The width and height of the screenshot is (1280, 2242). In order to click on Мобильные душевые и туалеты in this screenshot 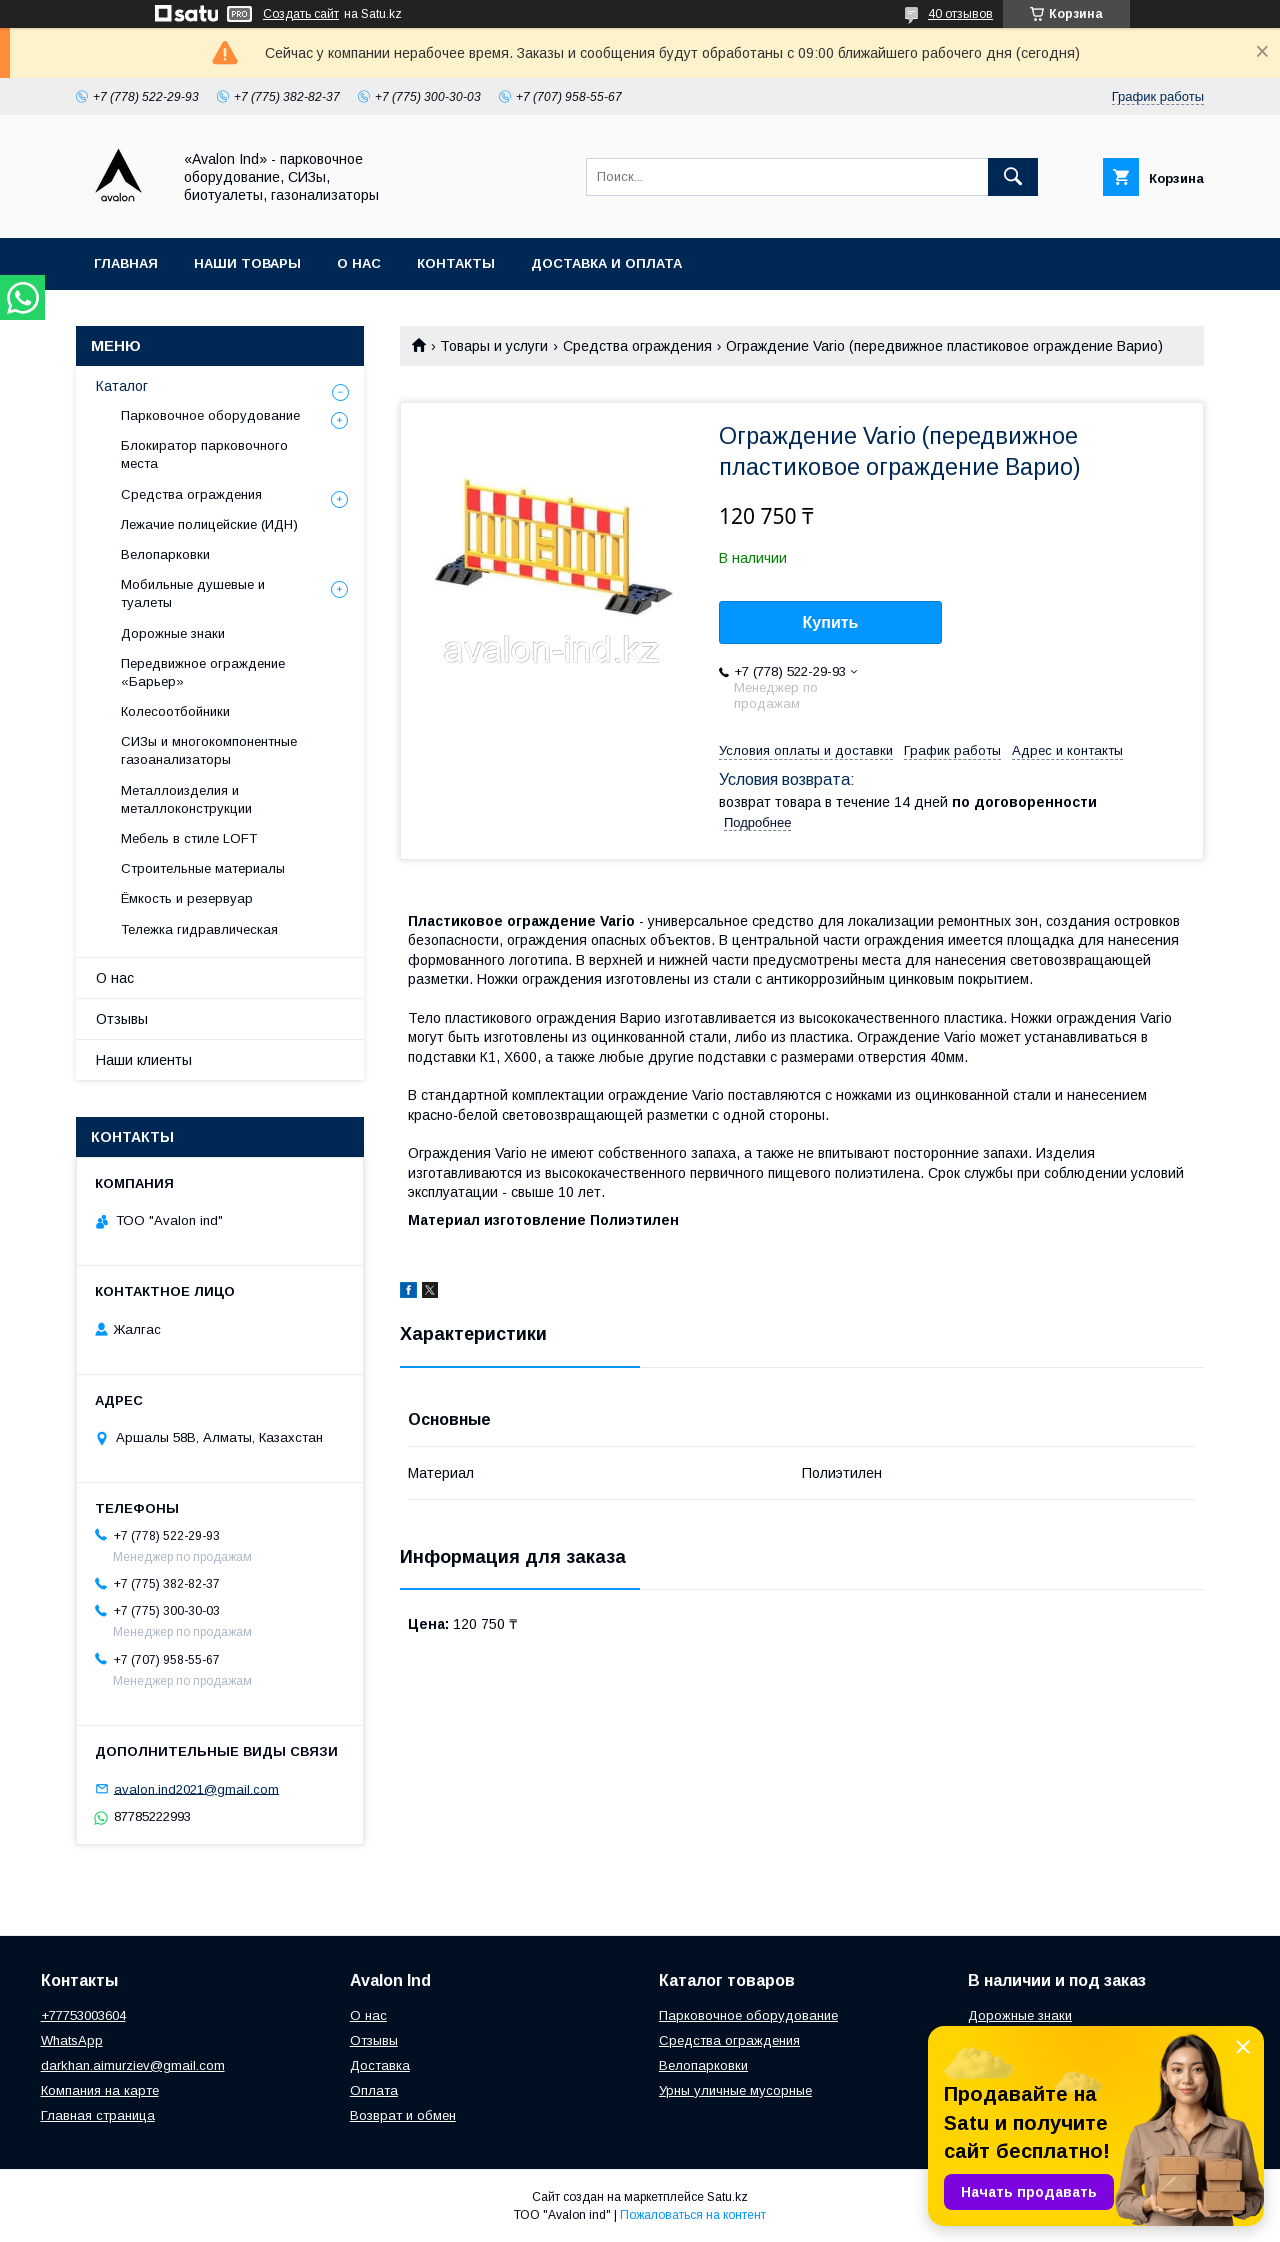, I will do `click(193, 593)`.